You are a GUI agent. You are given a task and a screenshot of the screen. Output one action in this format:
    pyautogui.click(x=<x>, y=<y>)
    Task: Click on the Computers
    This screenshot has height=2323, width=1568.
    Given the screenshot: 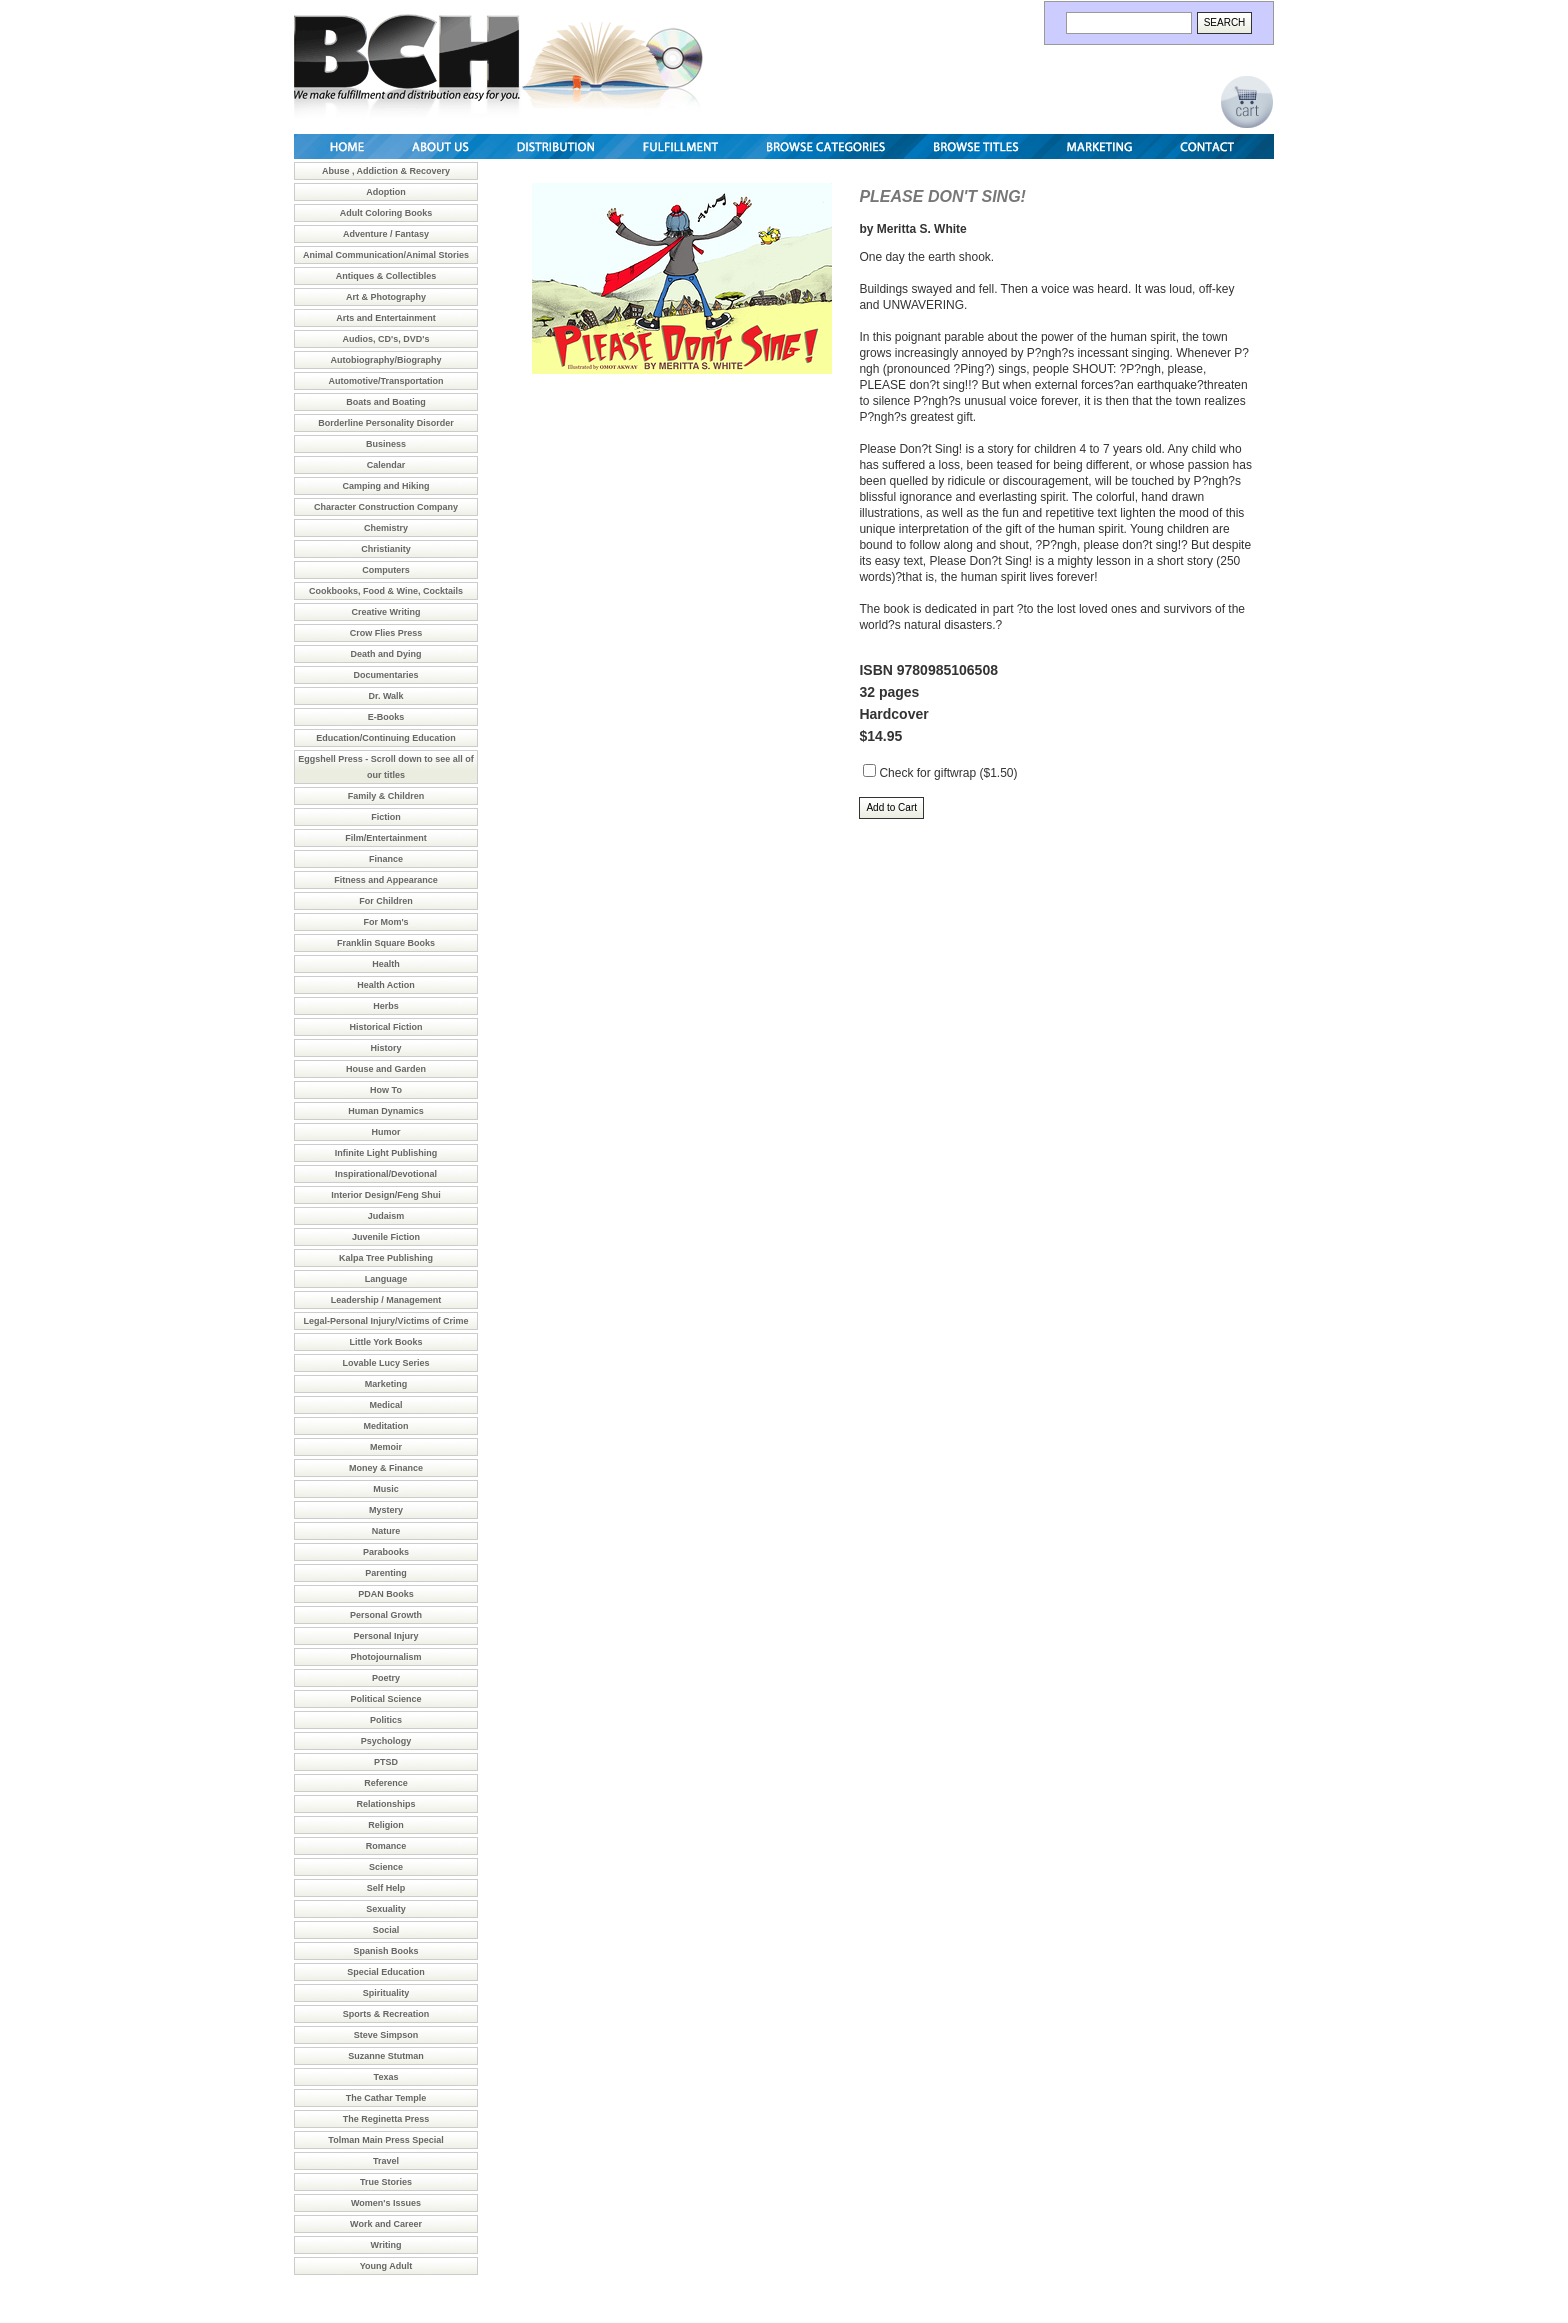 What is the action you would take?
    pyautogui.click(x=386, y=570)
    